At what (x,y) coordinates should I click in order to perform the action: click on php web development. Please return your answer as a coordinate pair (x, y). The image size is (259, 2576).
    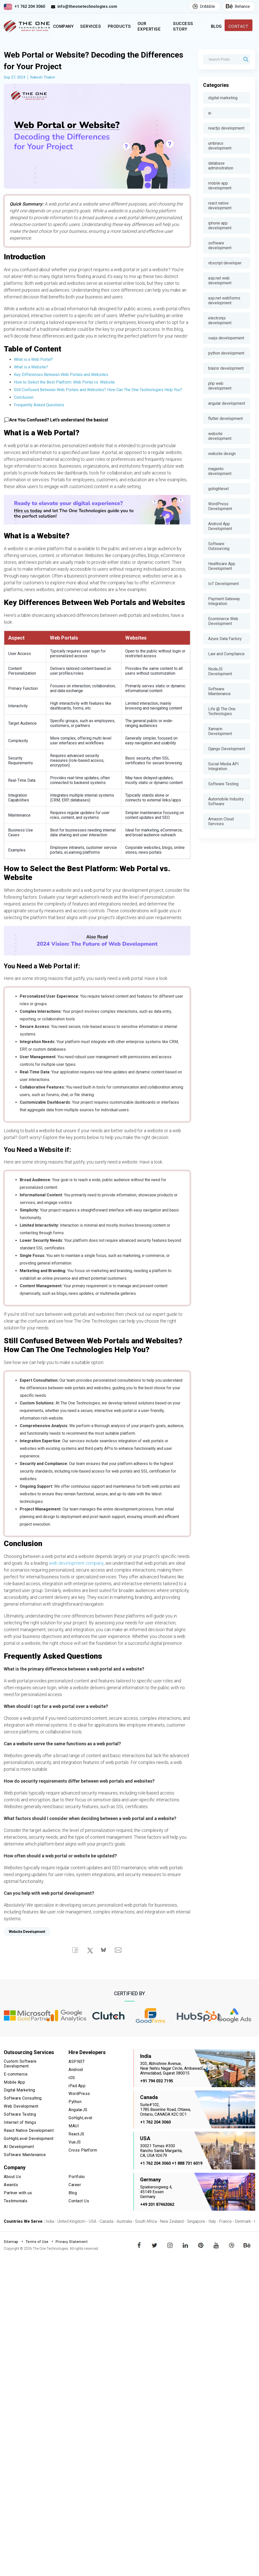
    Looking at the image, I should click on (219, 386).